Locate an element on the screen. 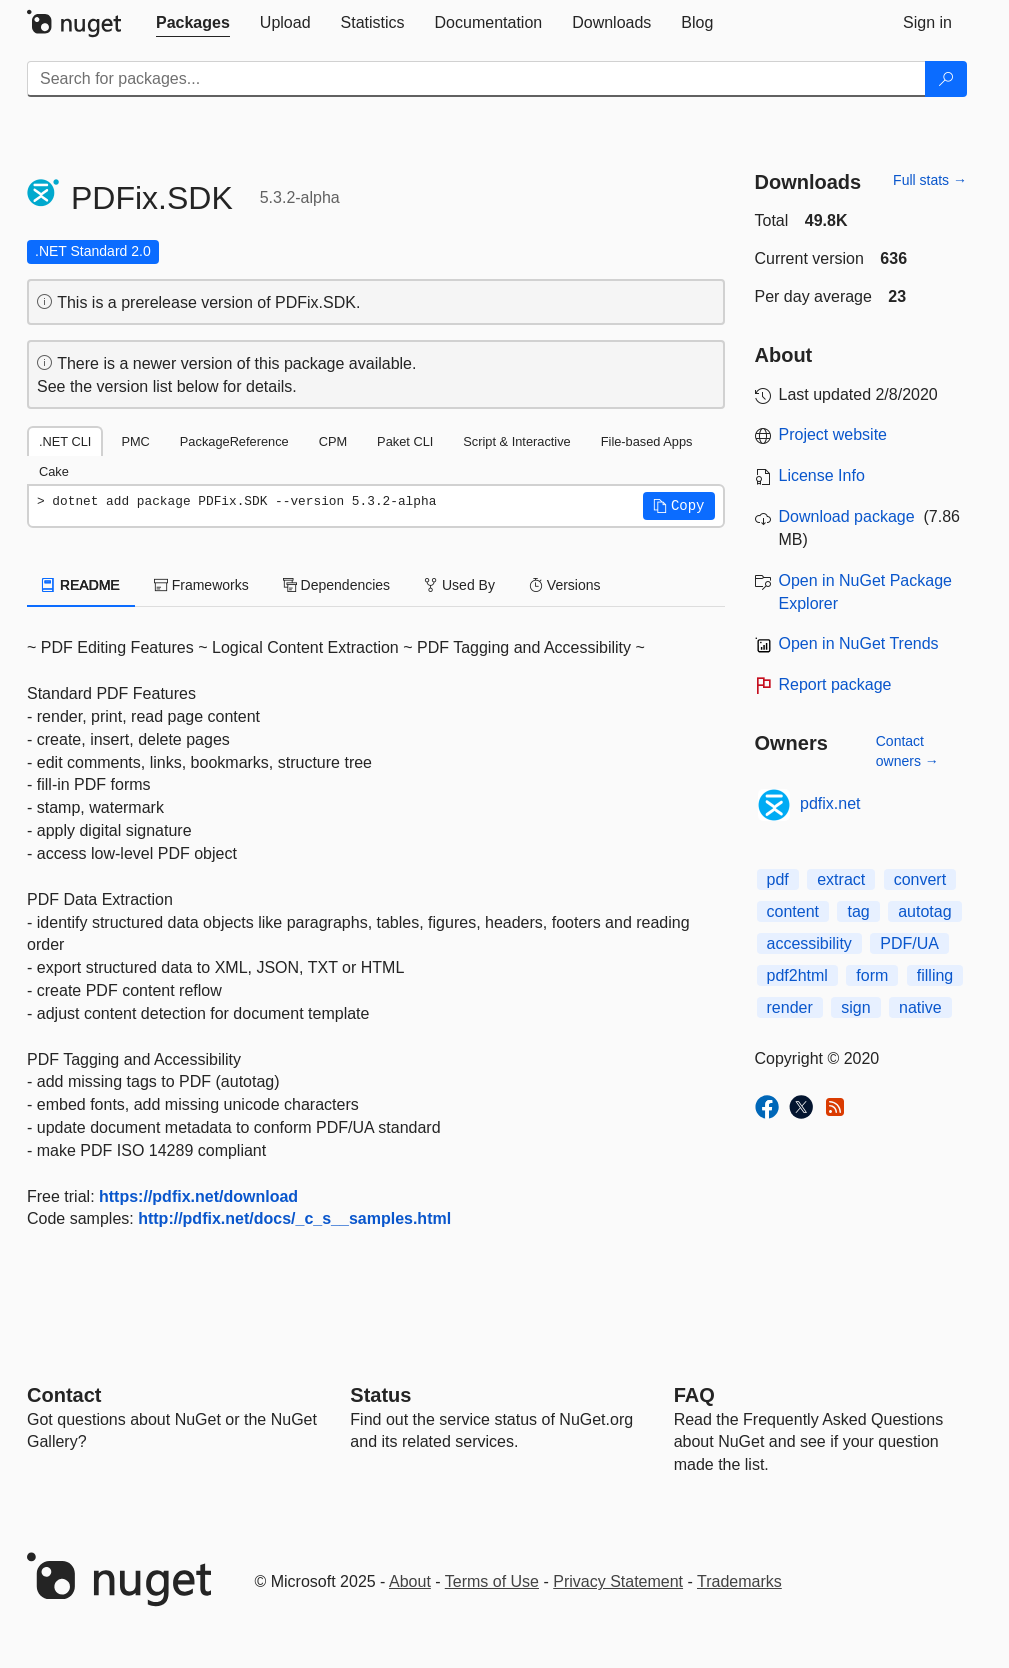 The width and height of the screenshot is (1009, 1668). accessibility is located at coordinates (809, 943).